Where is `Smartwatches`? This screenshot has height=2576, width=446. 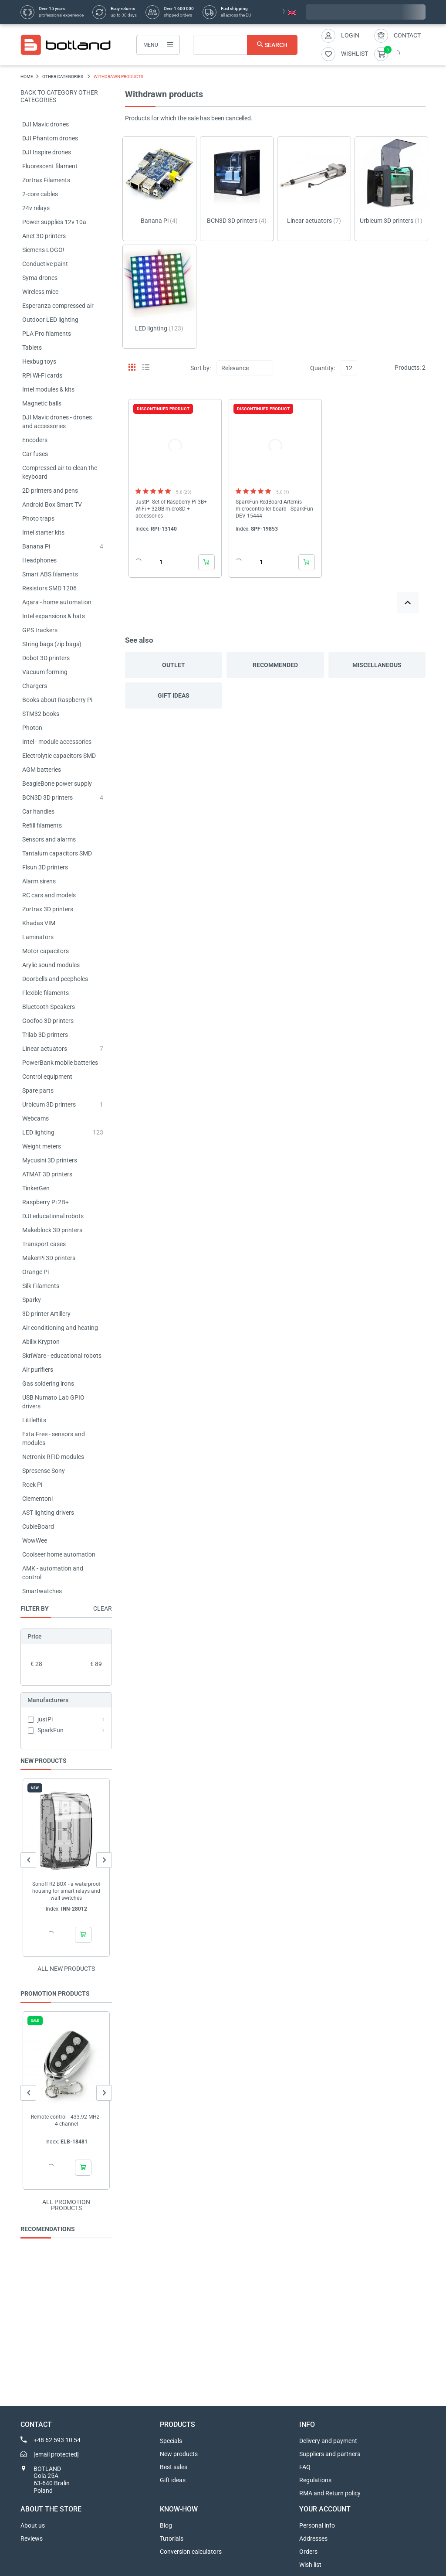 Smartwatches is located at coordinates (42, 1591).